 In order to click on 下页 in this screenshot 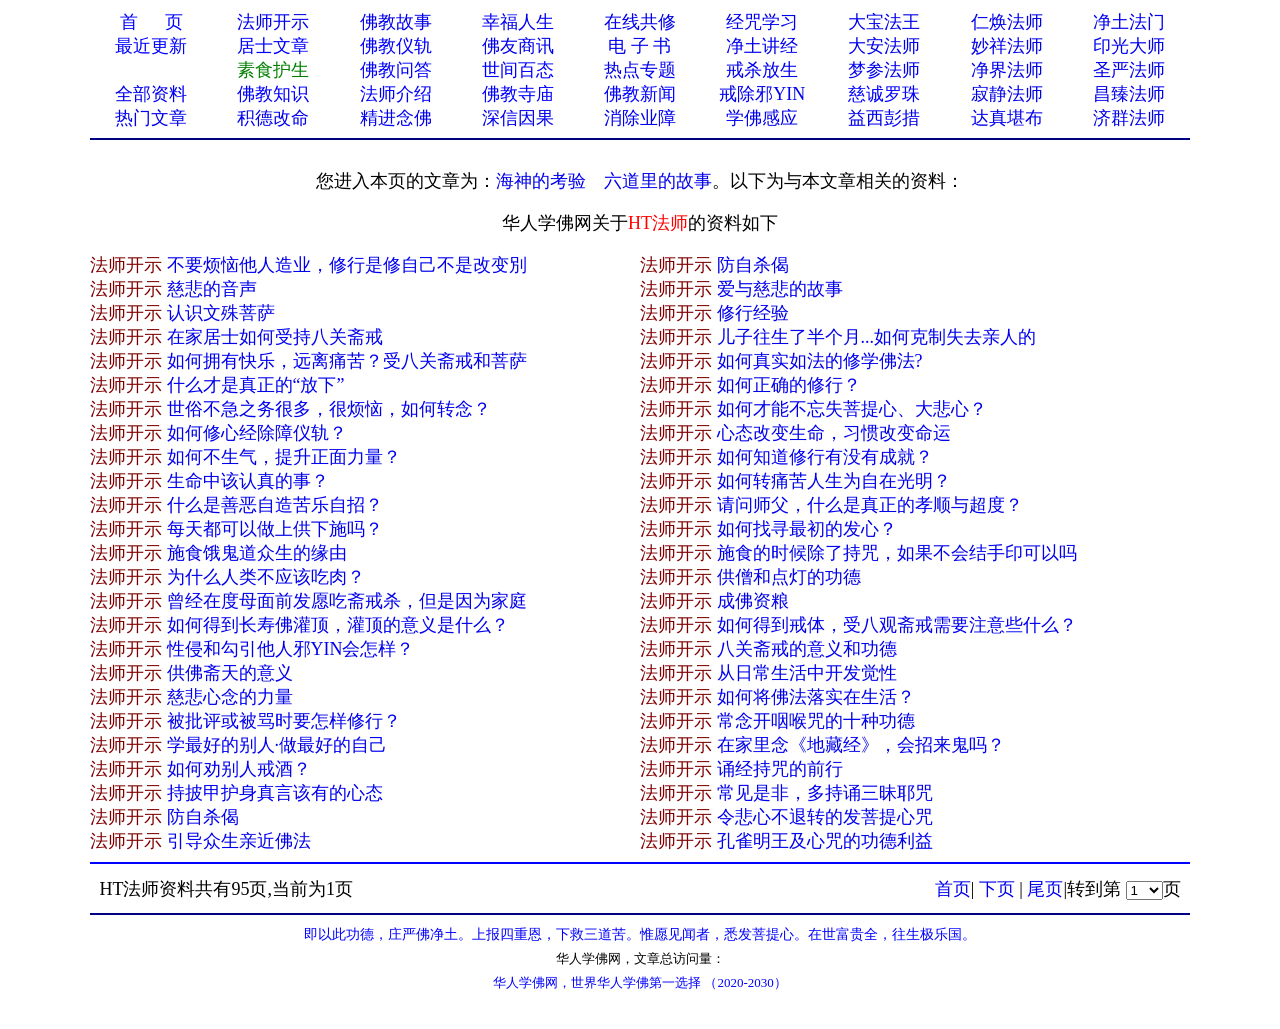, I will do `click(997, 889)`.